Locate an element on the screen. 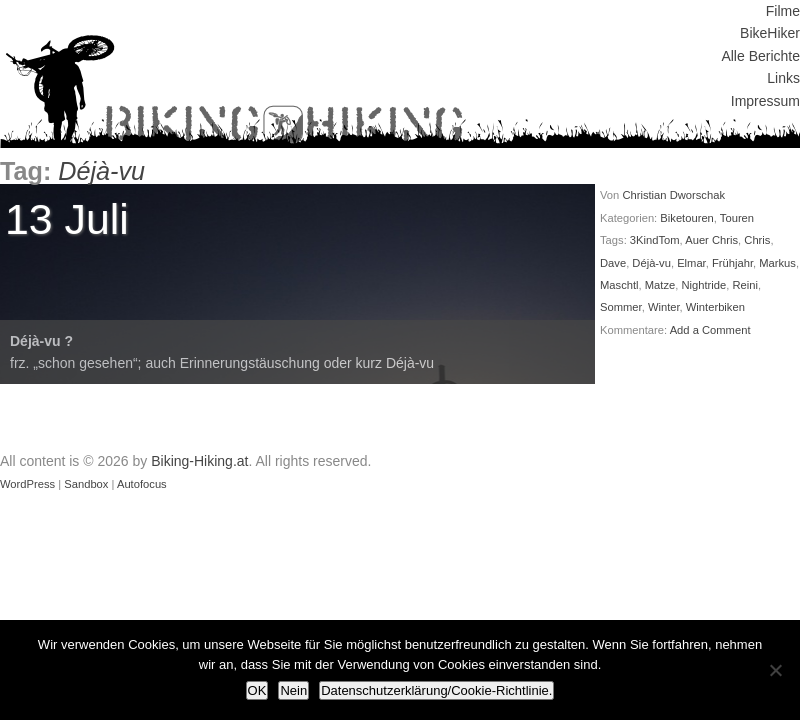 Image resolution: width=800 pixels, height=720 pixels. Sandbox is located at coordinates (86, 484).